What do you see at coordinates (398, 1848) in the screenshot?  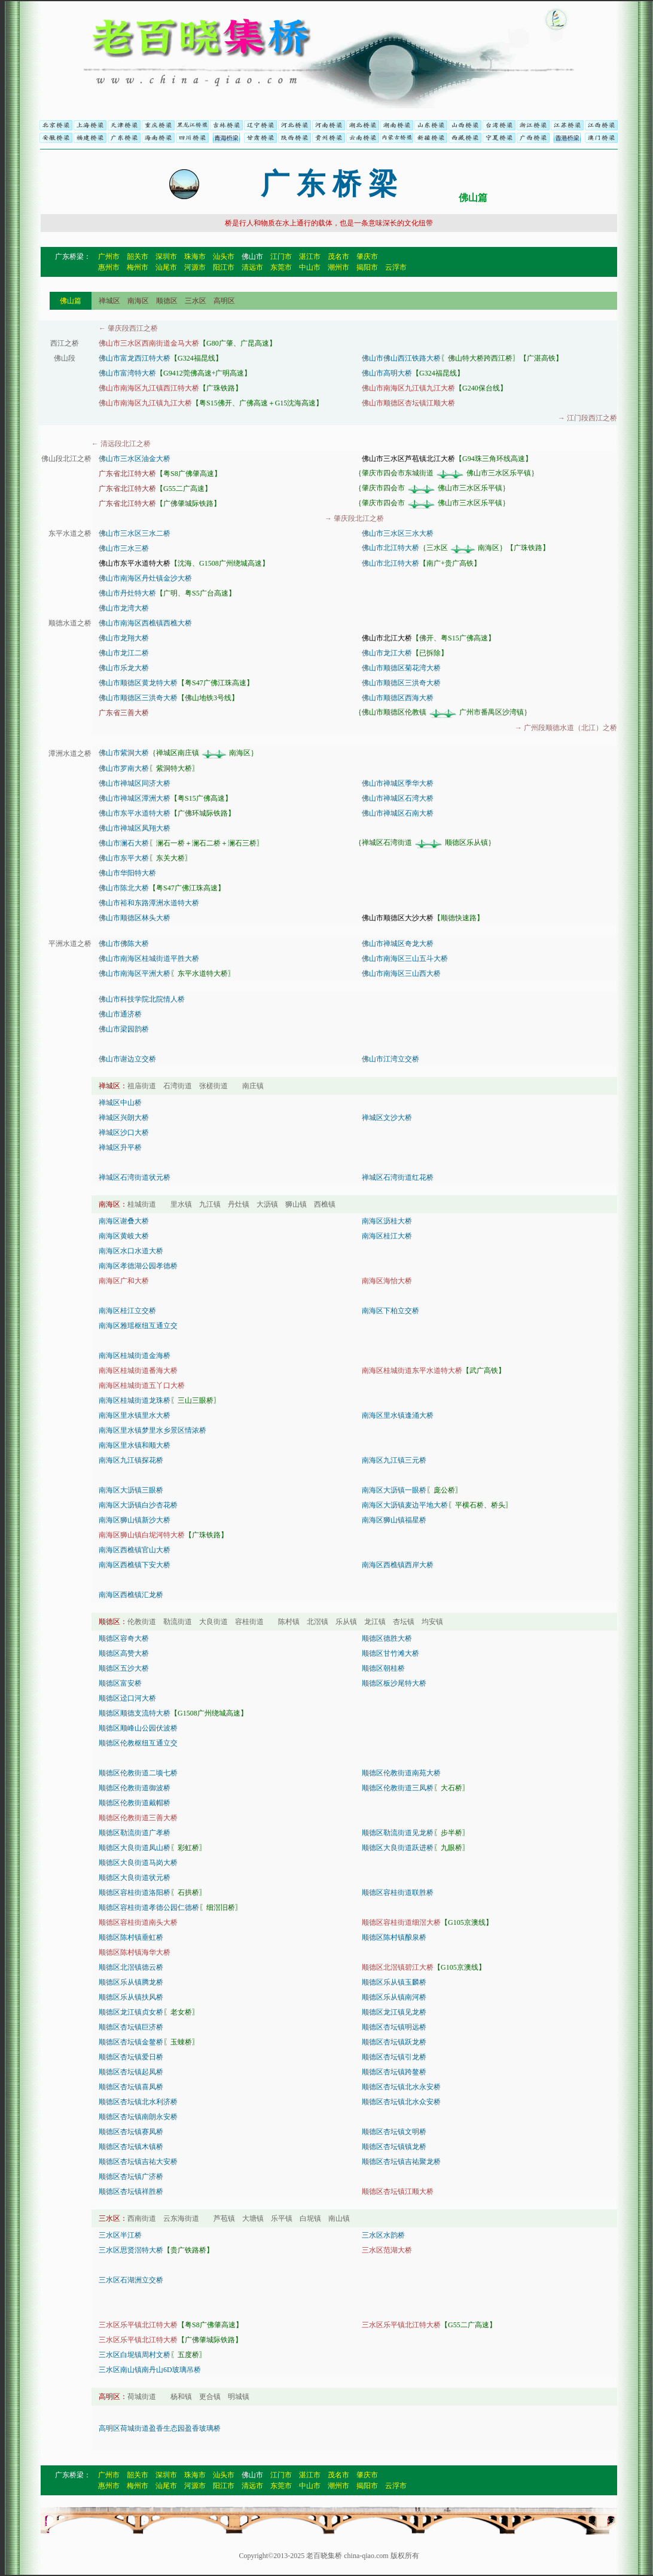 I see `顺德区大良街道跃进桥` at bounding box center [398, 1848].